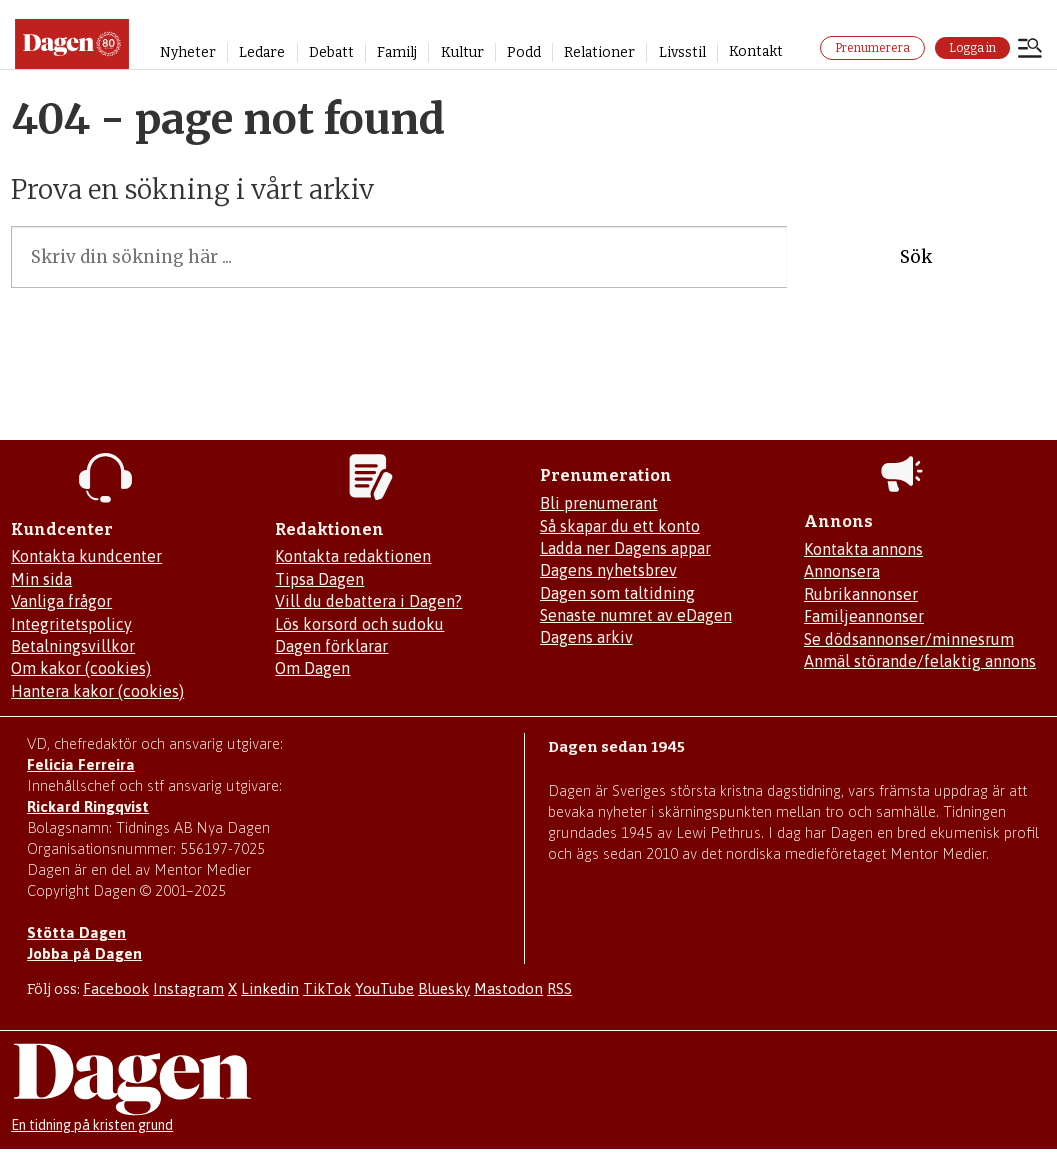 The image size is (1057, 1161). I want to click on Facebook, so click(116, 988).